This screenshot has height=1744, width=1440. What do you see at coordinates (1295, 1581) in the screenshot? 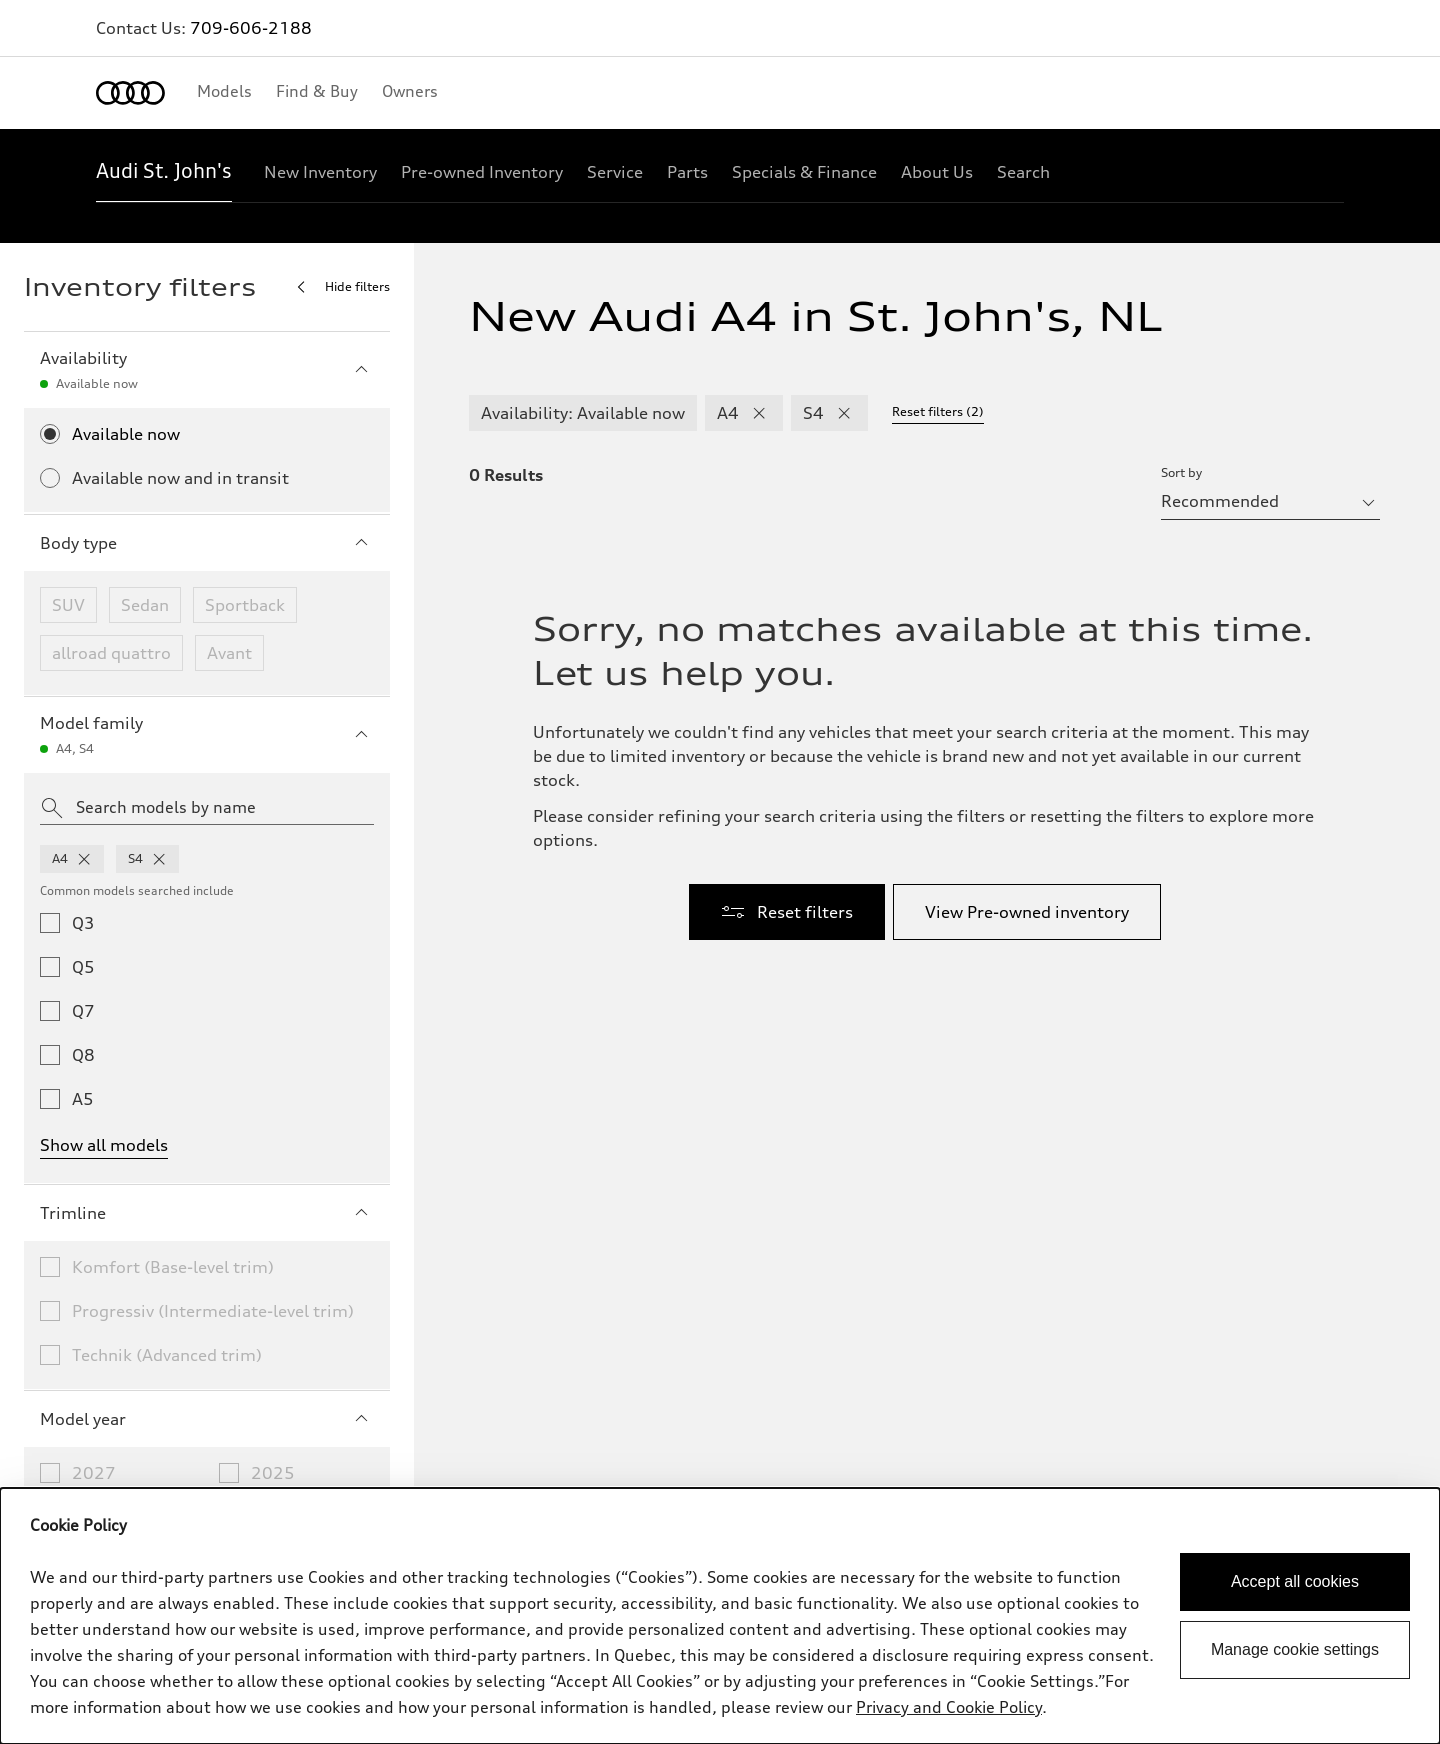
I see `Accept all cookies` at bounding box center [1295, 1581].